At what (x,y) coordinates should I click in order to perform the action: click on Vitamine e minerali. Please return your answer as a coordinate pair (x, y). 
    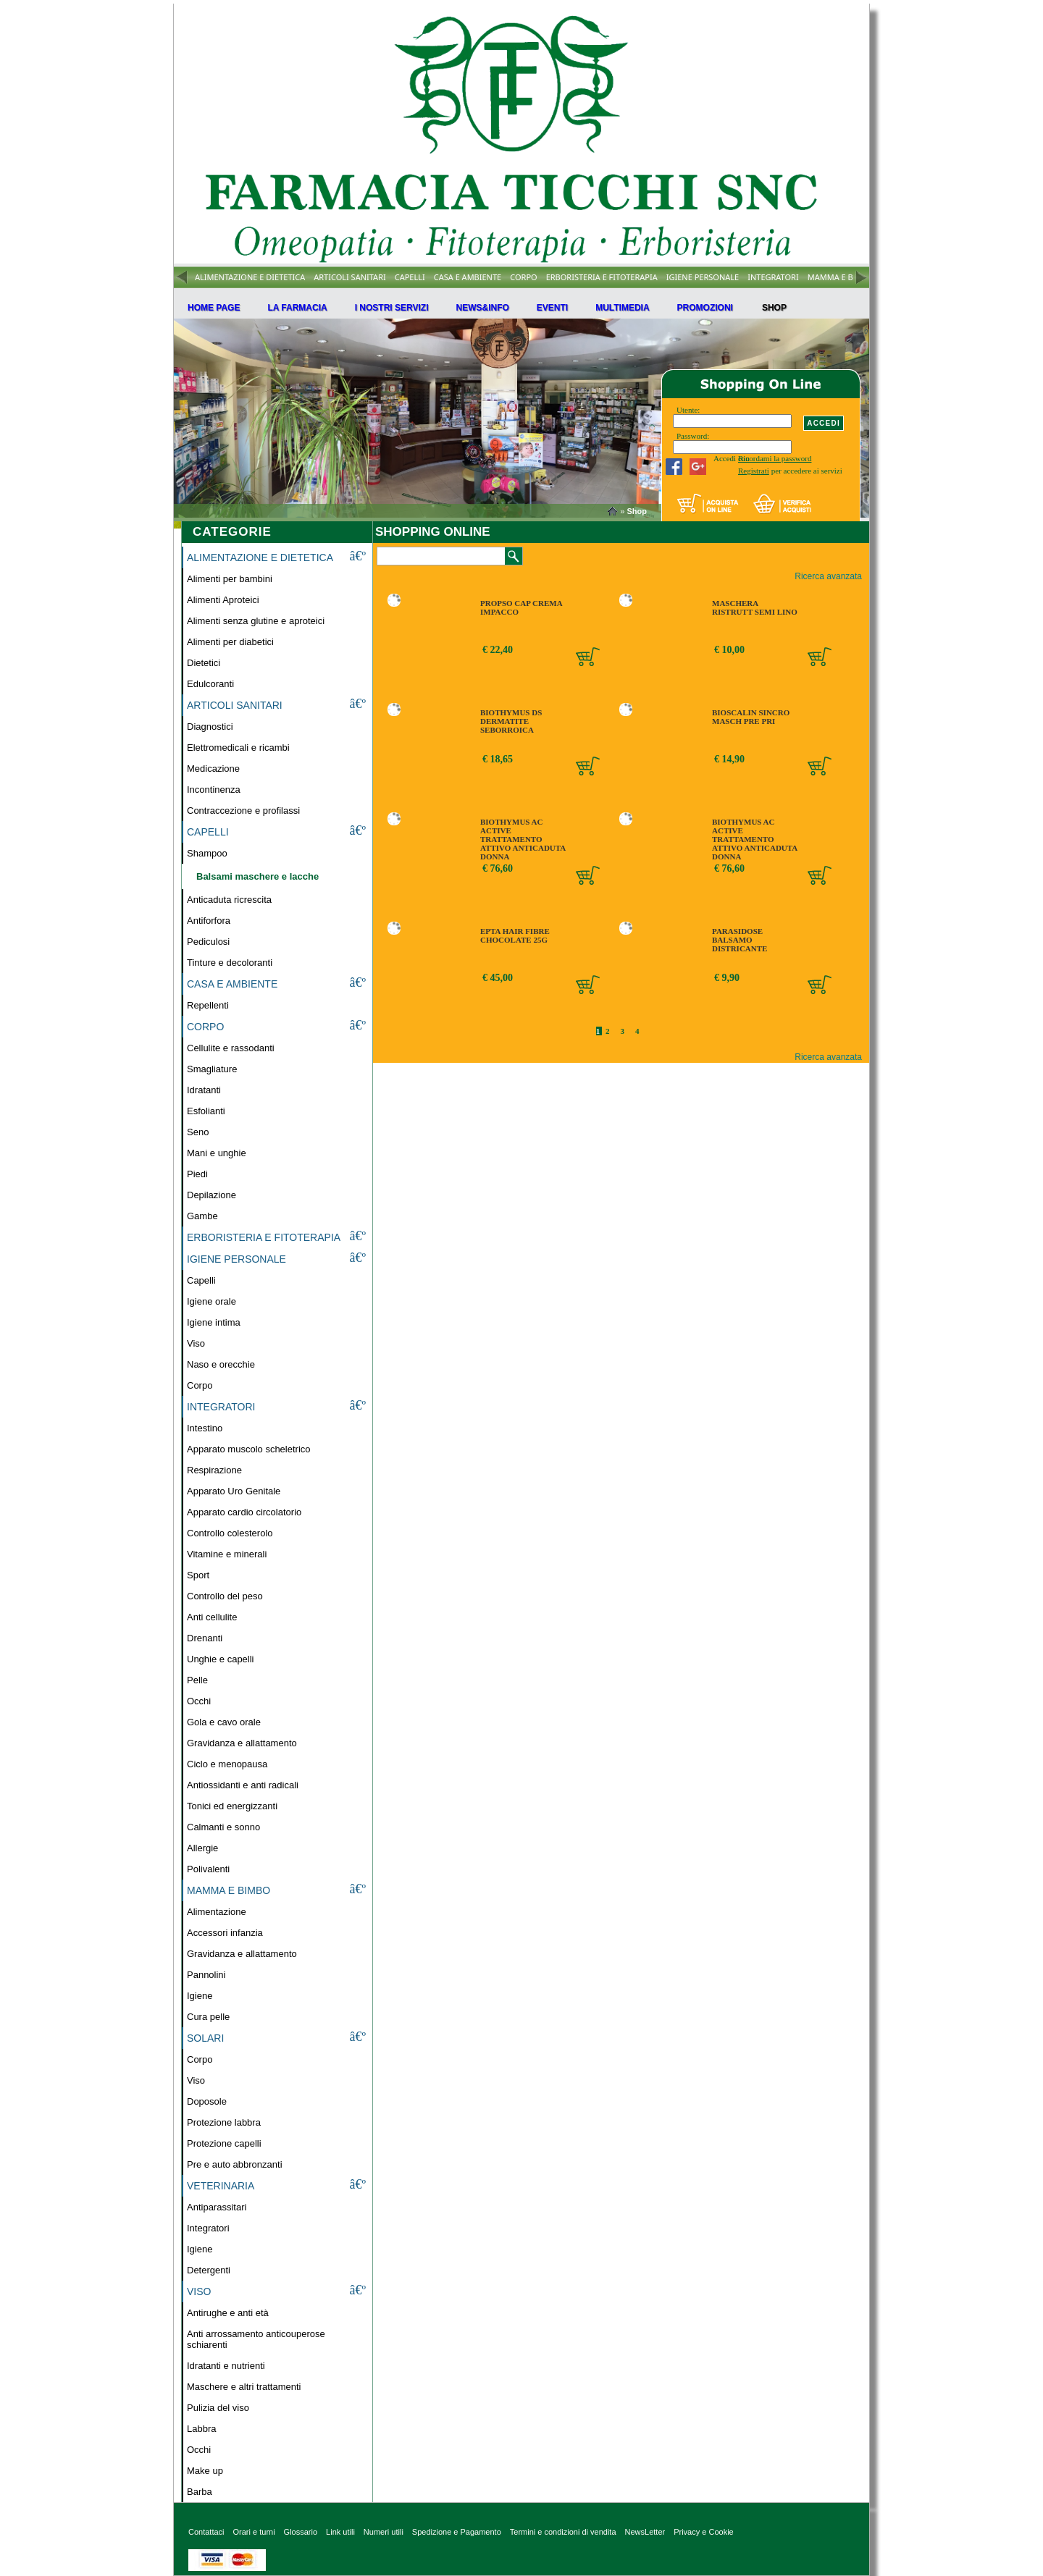
    Looking at the image, I should click on (227, 1554).